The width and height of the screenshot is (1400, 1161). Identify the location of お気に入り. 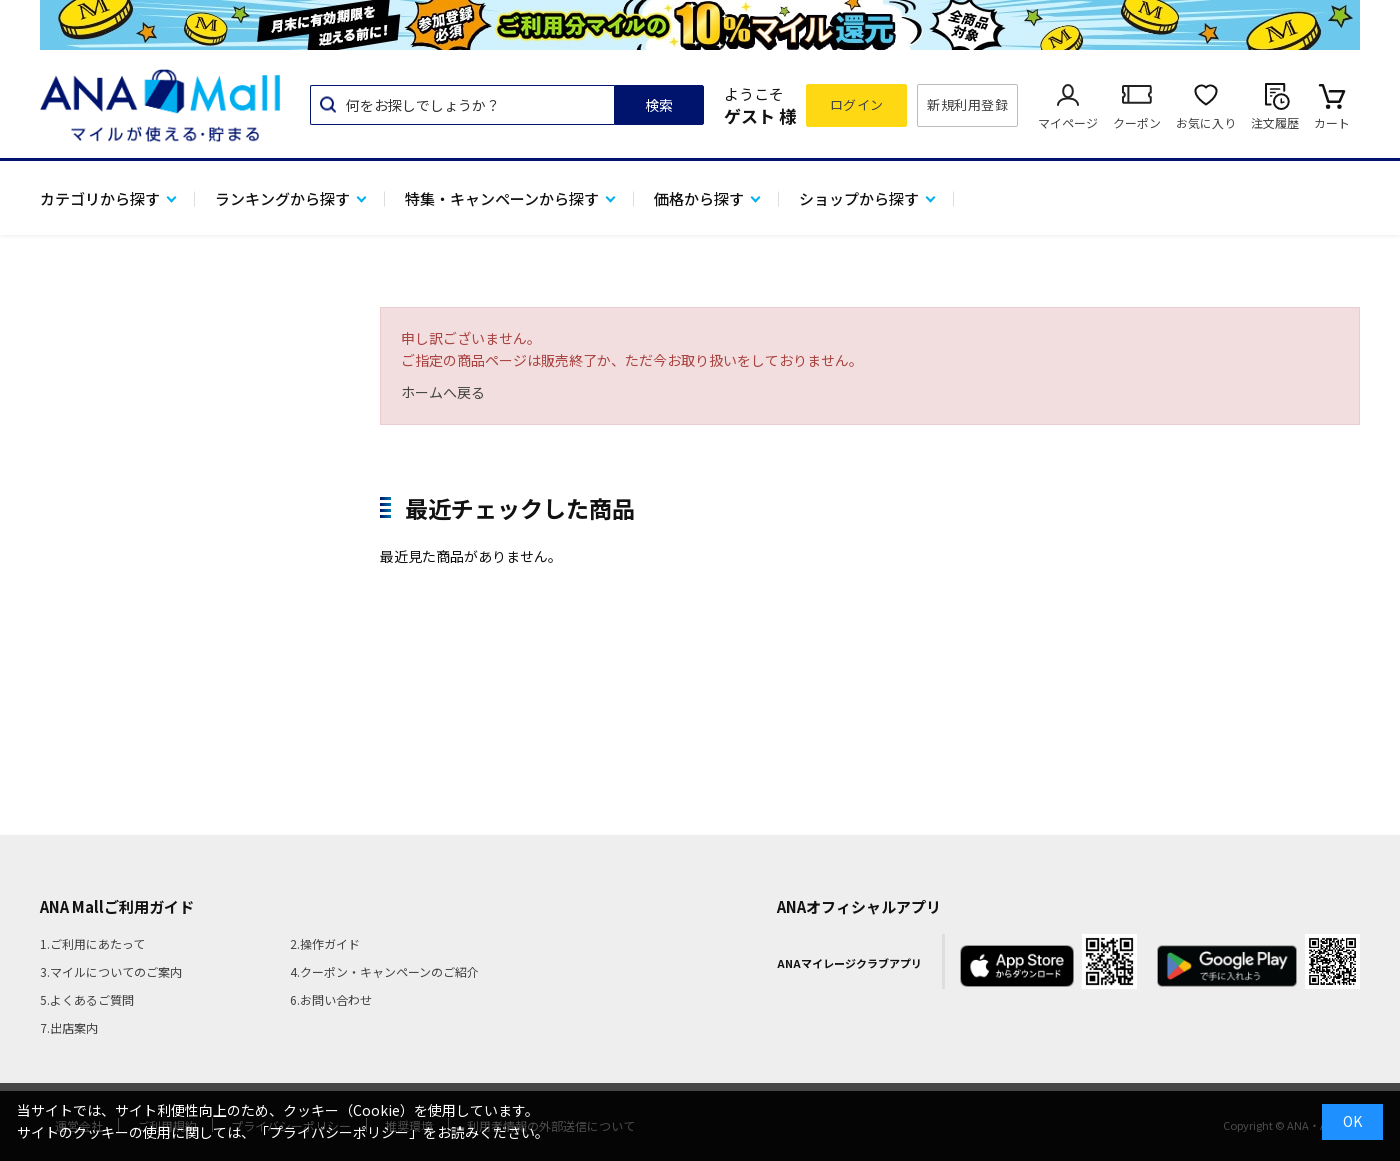
(1206, 122).